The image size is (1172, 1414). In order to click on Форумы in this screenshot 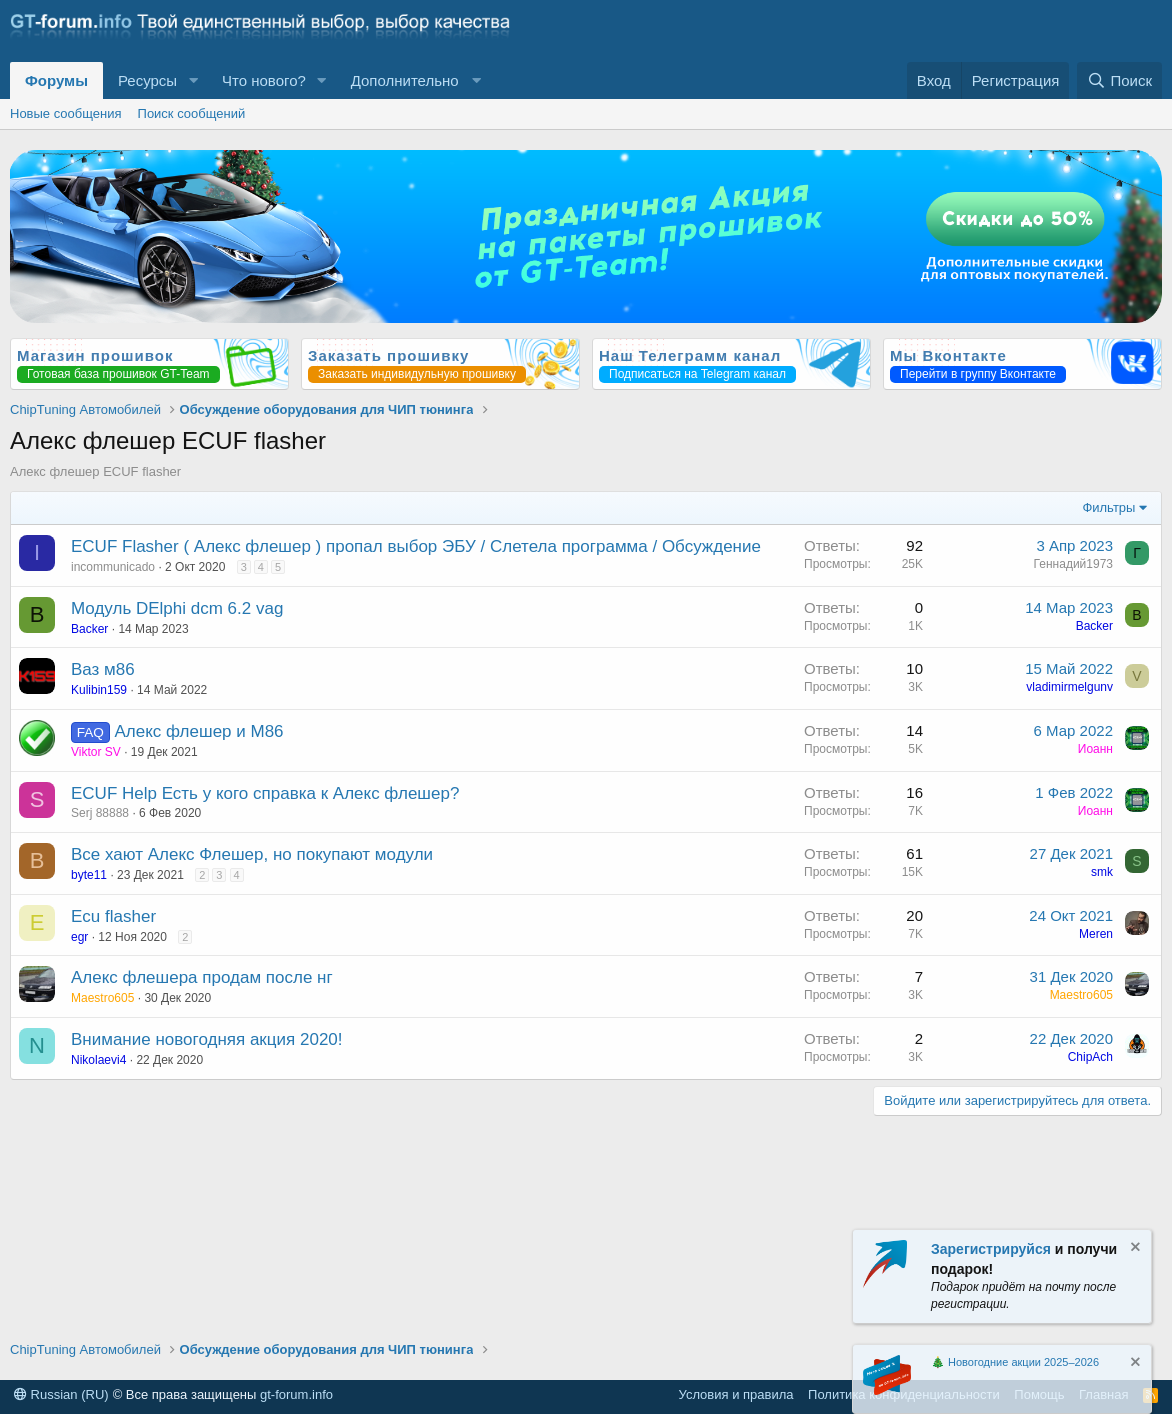, I will do `click(56, 80)`.